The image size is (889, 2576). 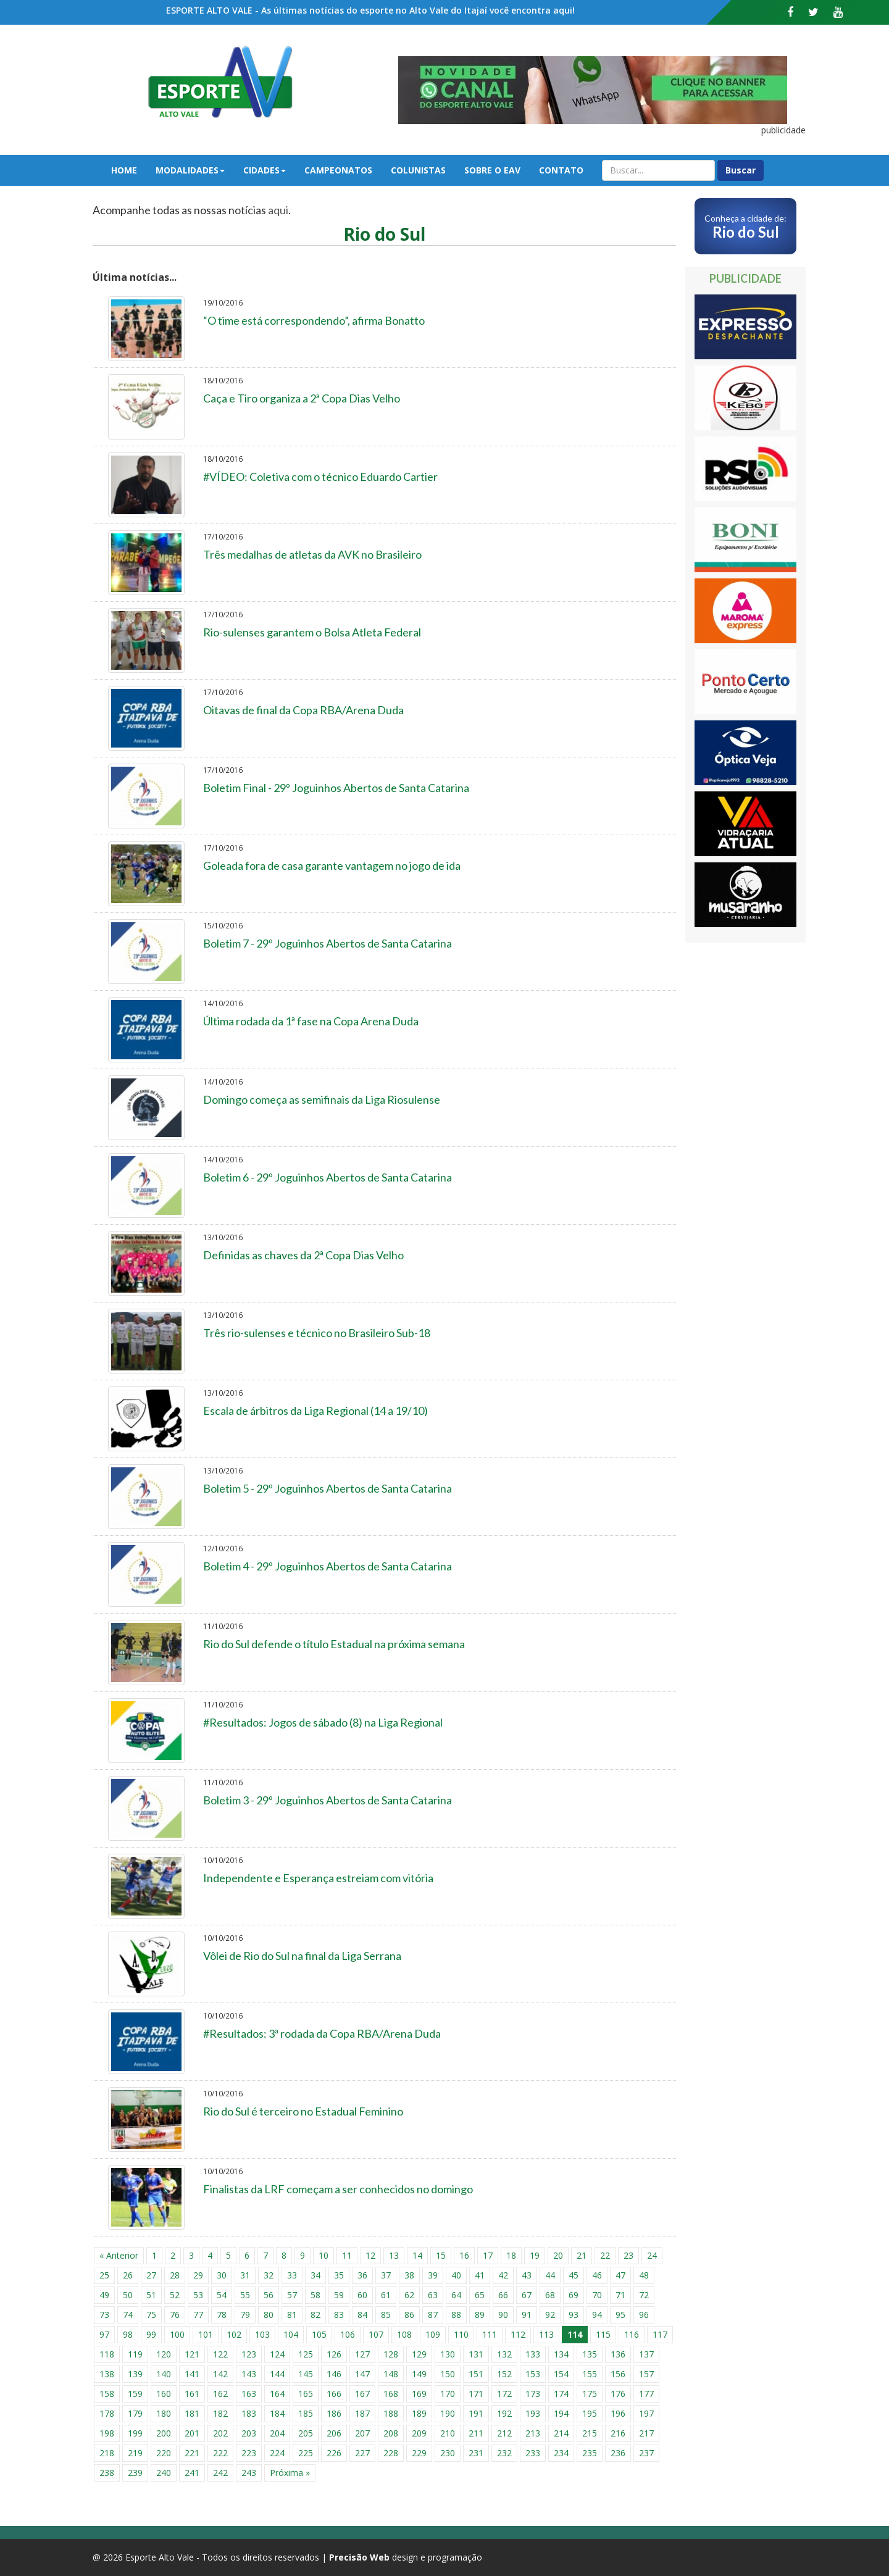 What do you see at coordinates (192, 2393) in the screenshot?
I see `161` at bounding box center [192, 2393].